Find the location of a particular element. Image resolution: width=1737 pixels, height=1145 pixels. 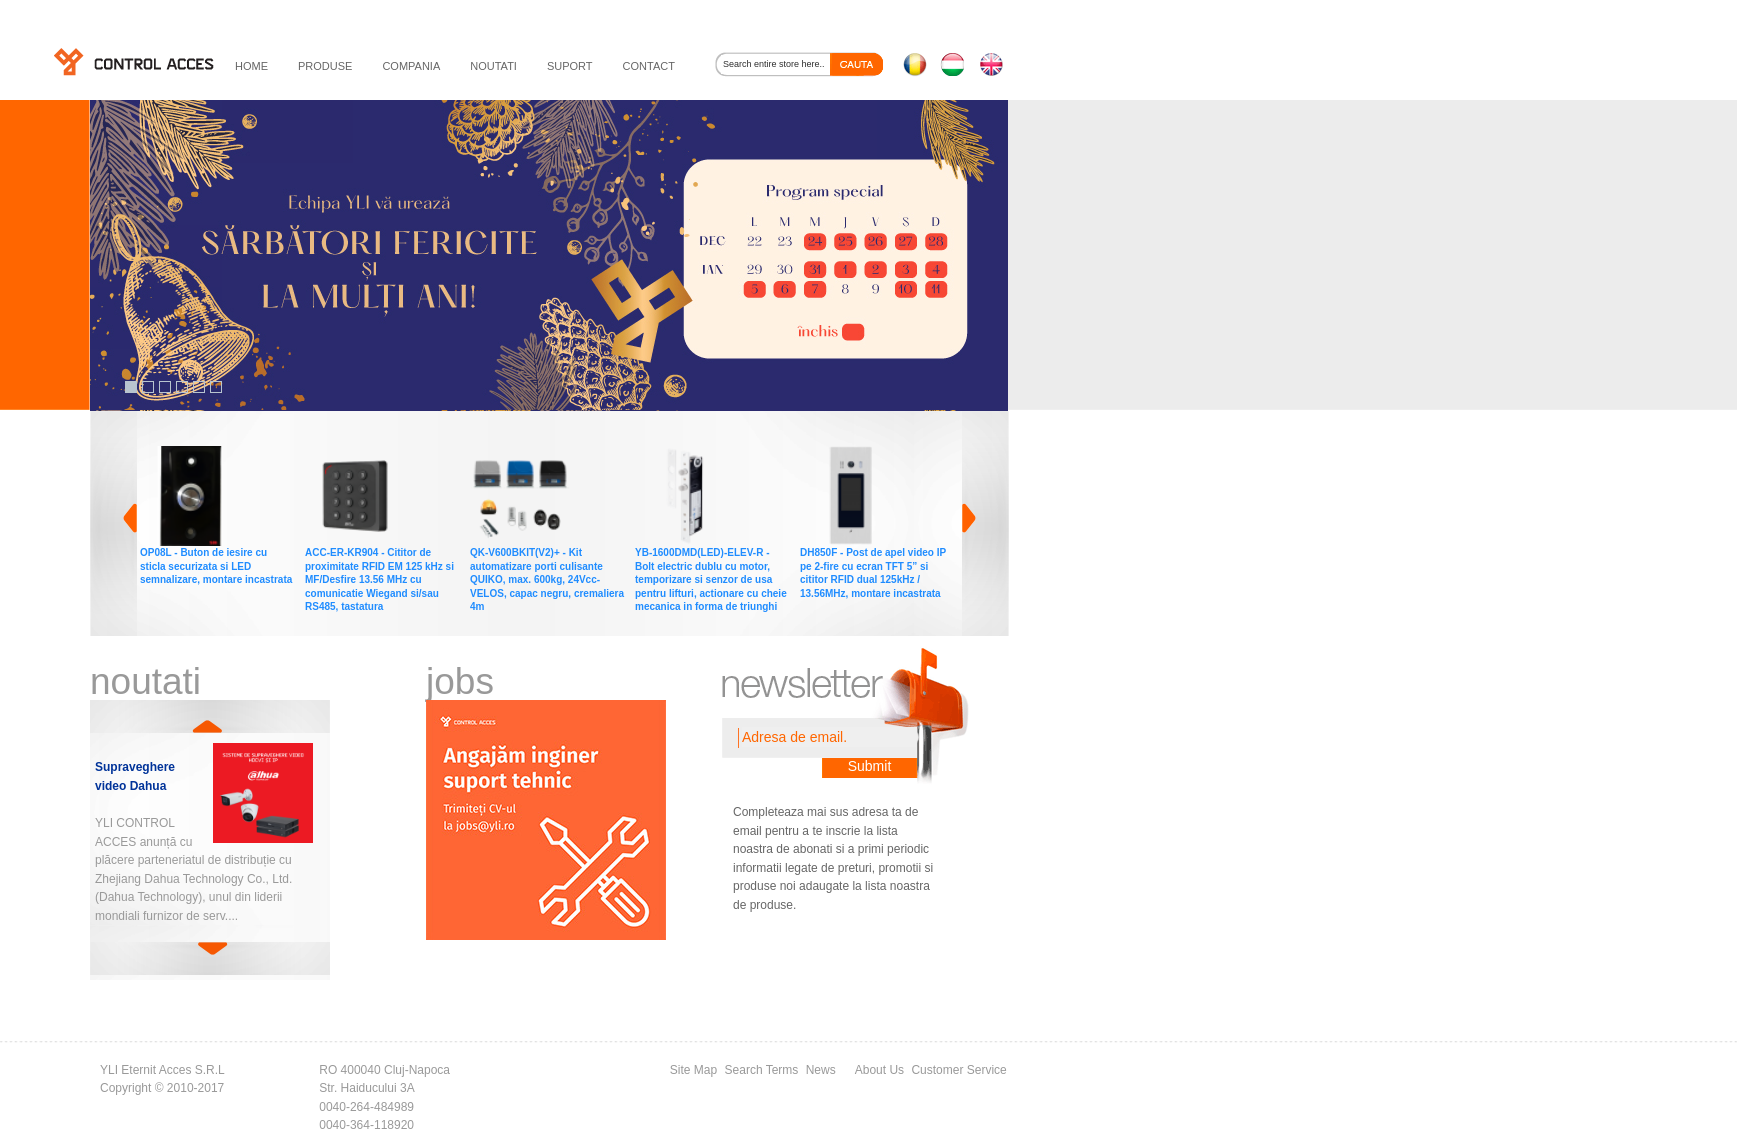

Customer Service is located at coordinates (958, 1070).